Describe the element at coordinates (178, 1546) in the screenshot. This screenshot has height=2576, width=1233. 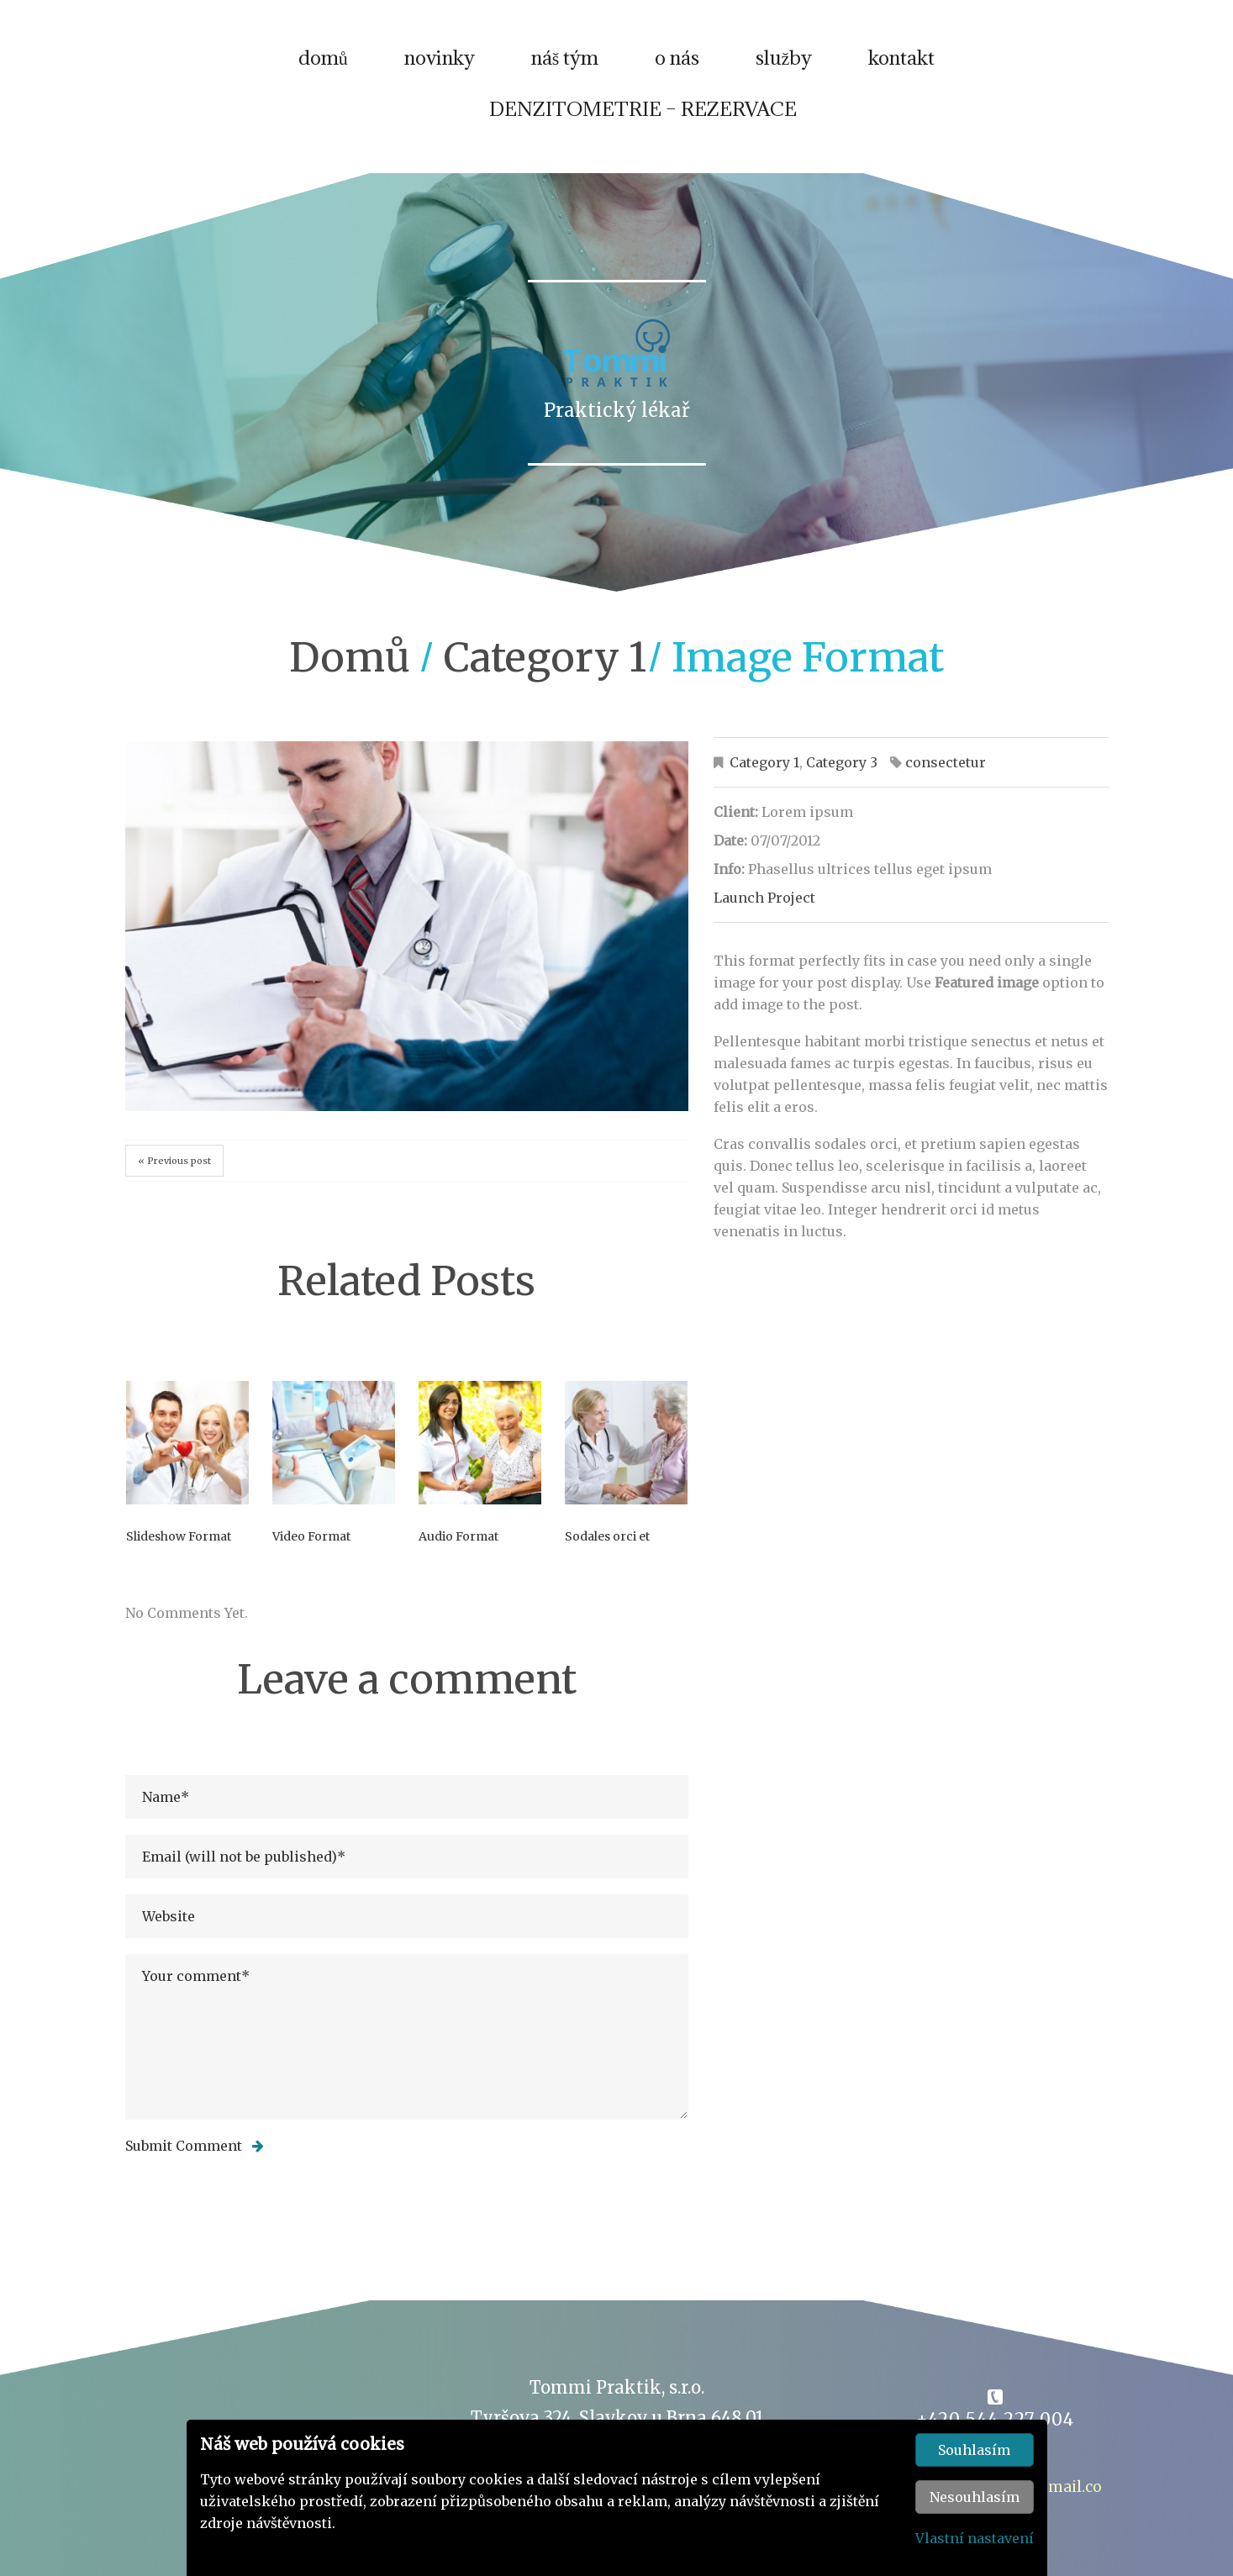
I see `Slideshow Format` at that location.